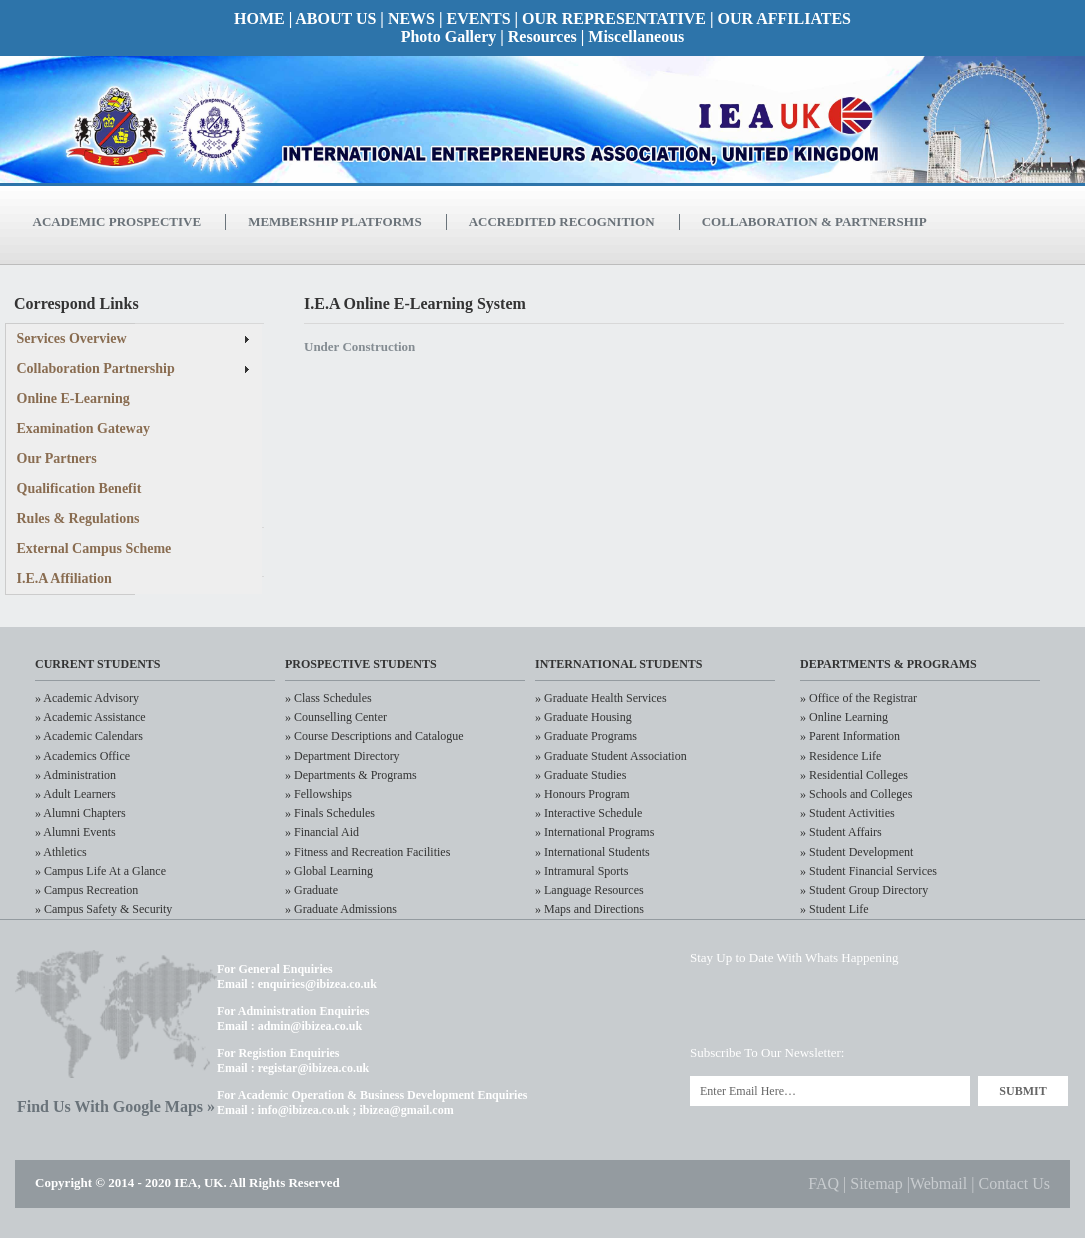 This screenshot has height=1238, width=1085. Describe the element at coordinates (844, 717) in the screenshot. I see `» Online Learning` at that location.